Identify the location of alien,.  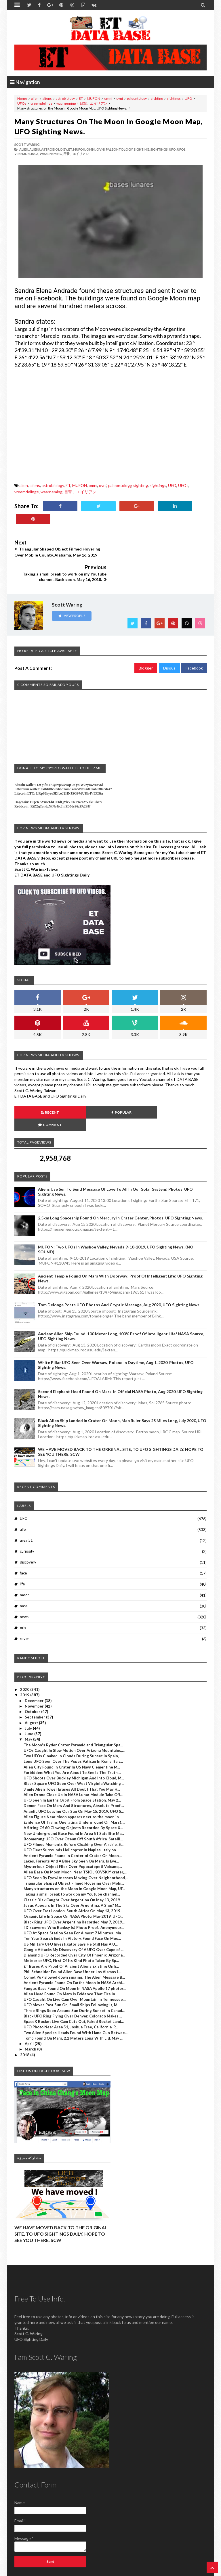
(24, 149).